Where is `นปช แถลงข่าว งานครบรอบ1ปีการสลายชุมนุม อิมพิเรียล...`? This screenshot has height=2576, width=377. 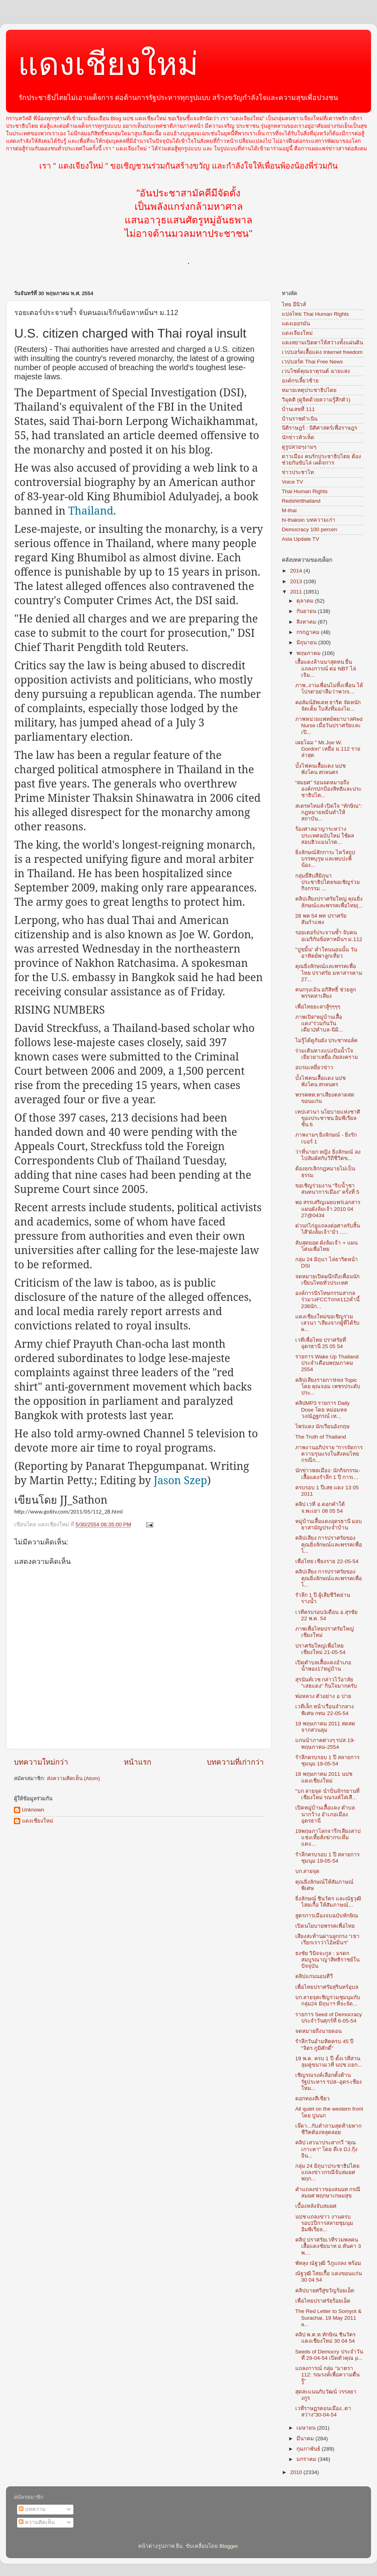 นปช แถลงข่าว งานครบรอบ1ปีการสลายชุมนุม อิมพิเรียล... is located at coordinates (324, 2223).